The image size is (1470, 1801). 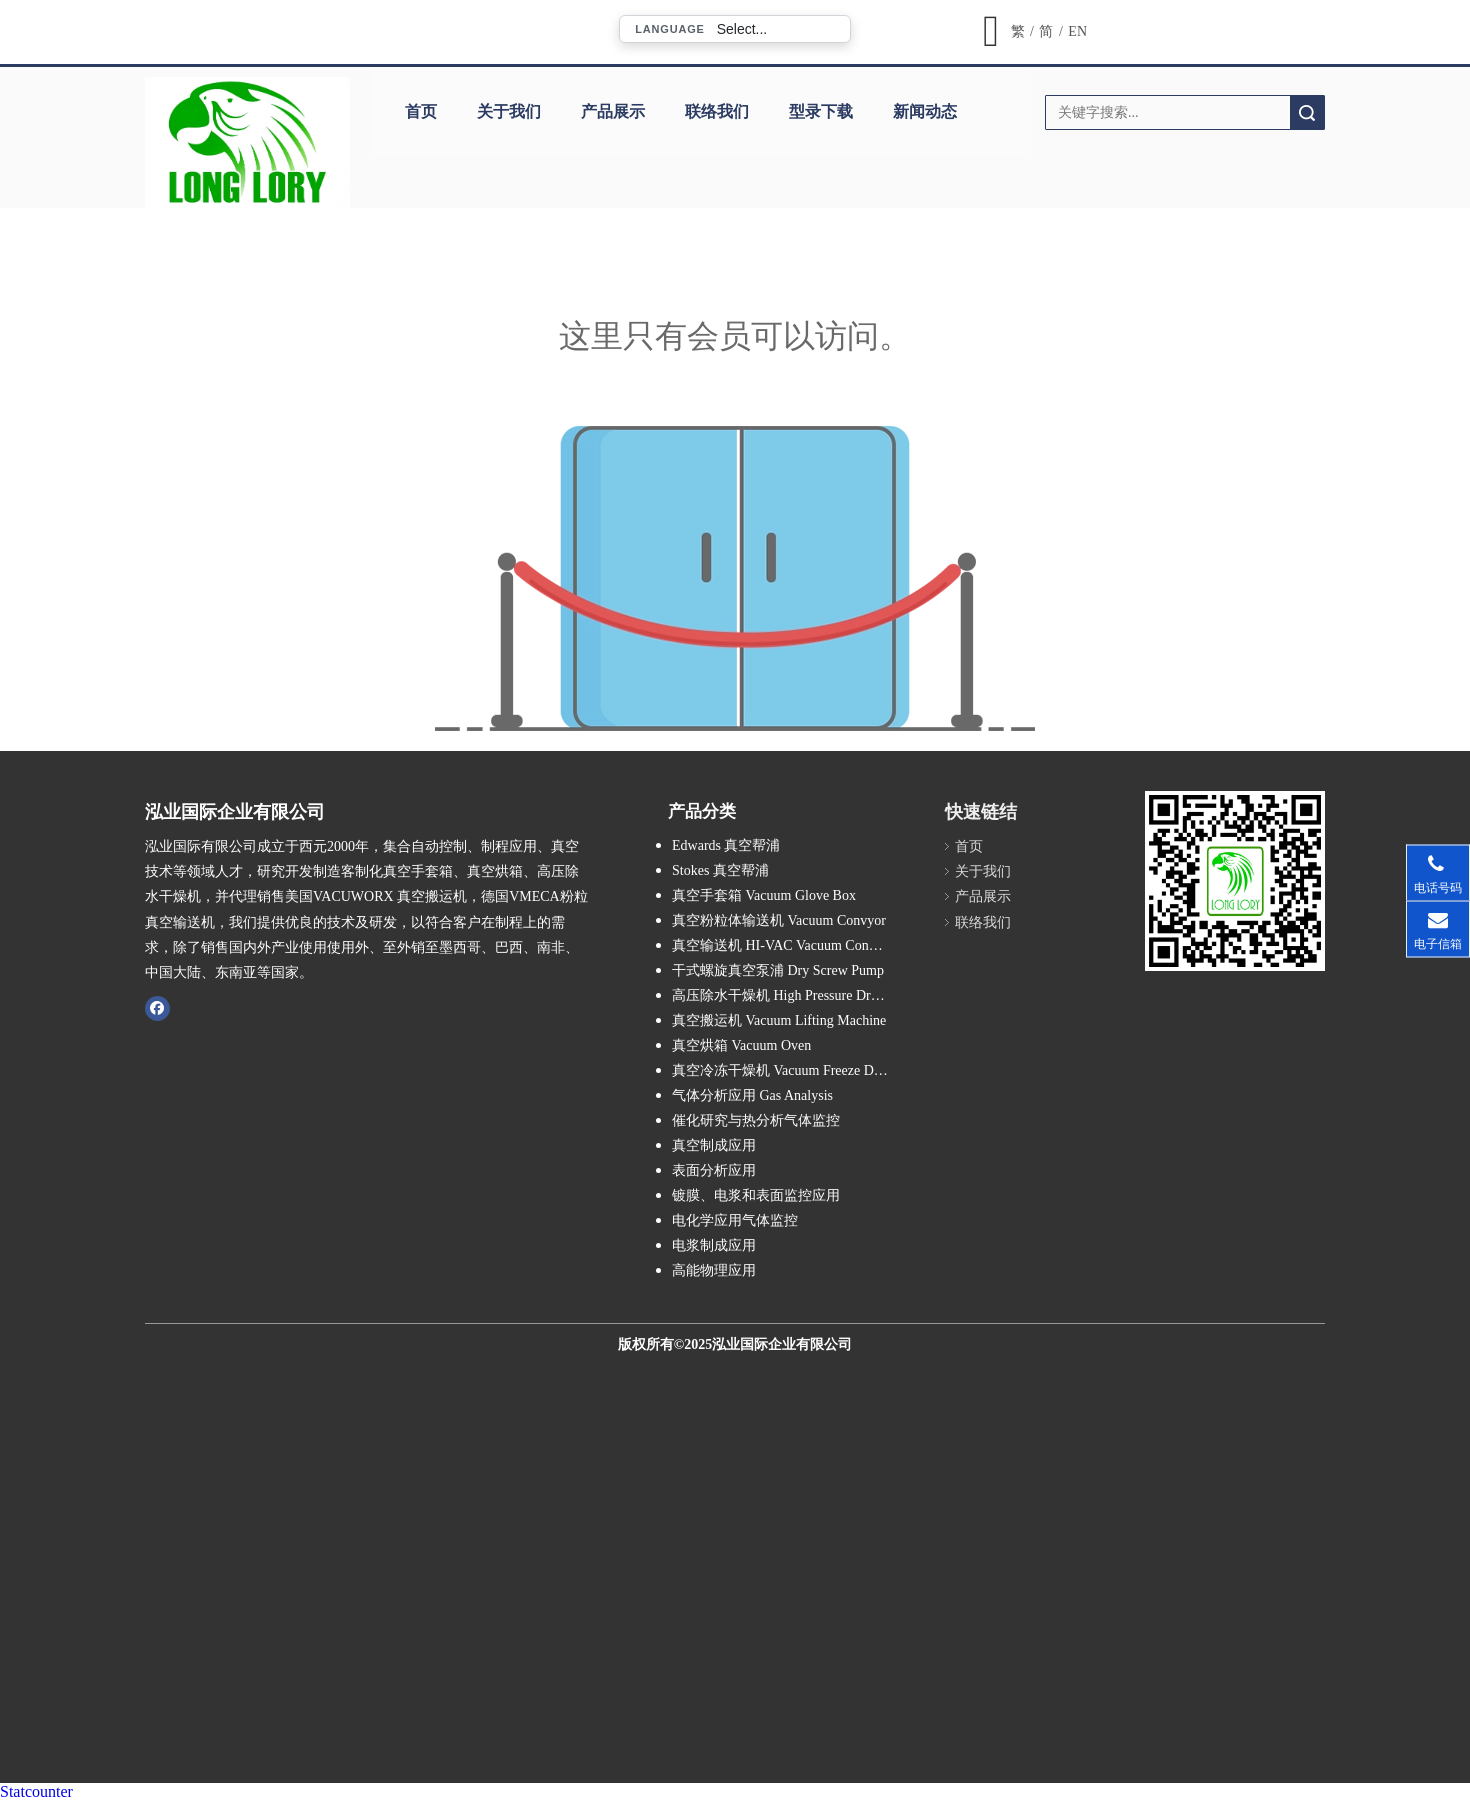 I want to click on 产品展示, so click(x=613, y=111).